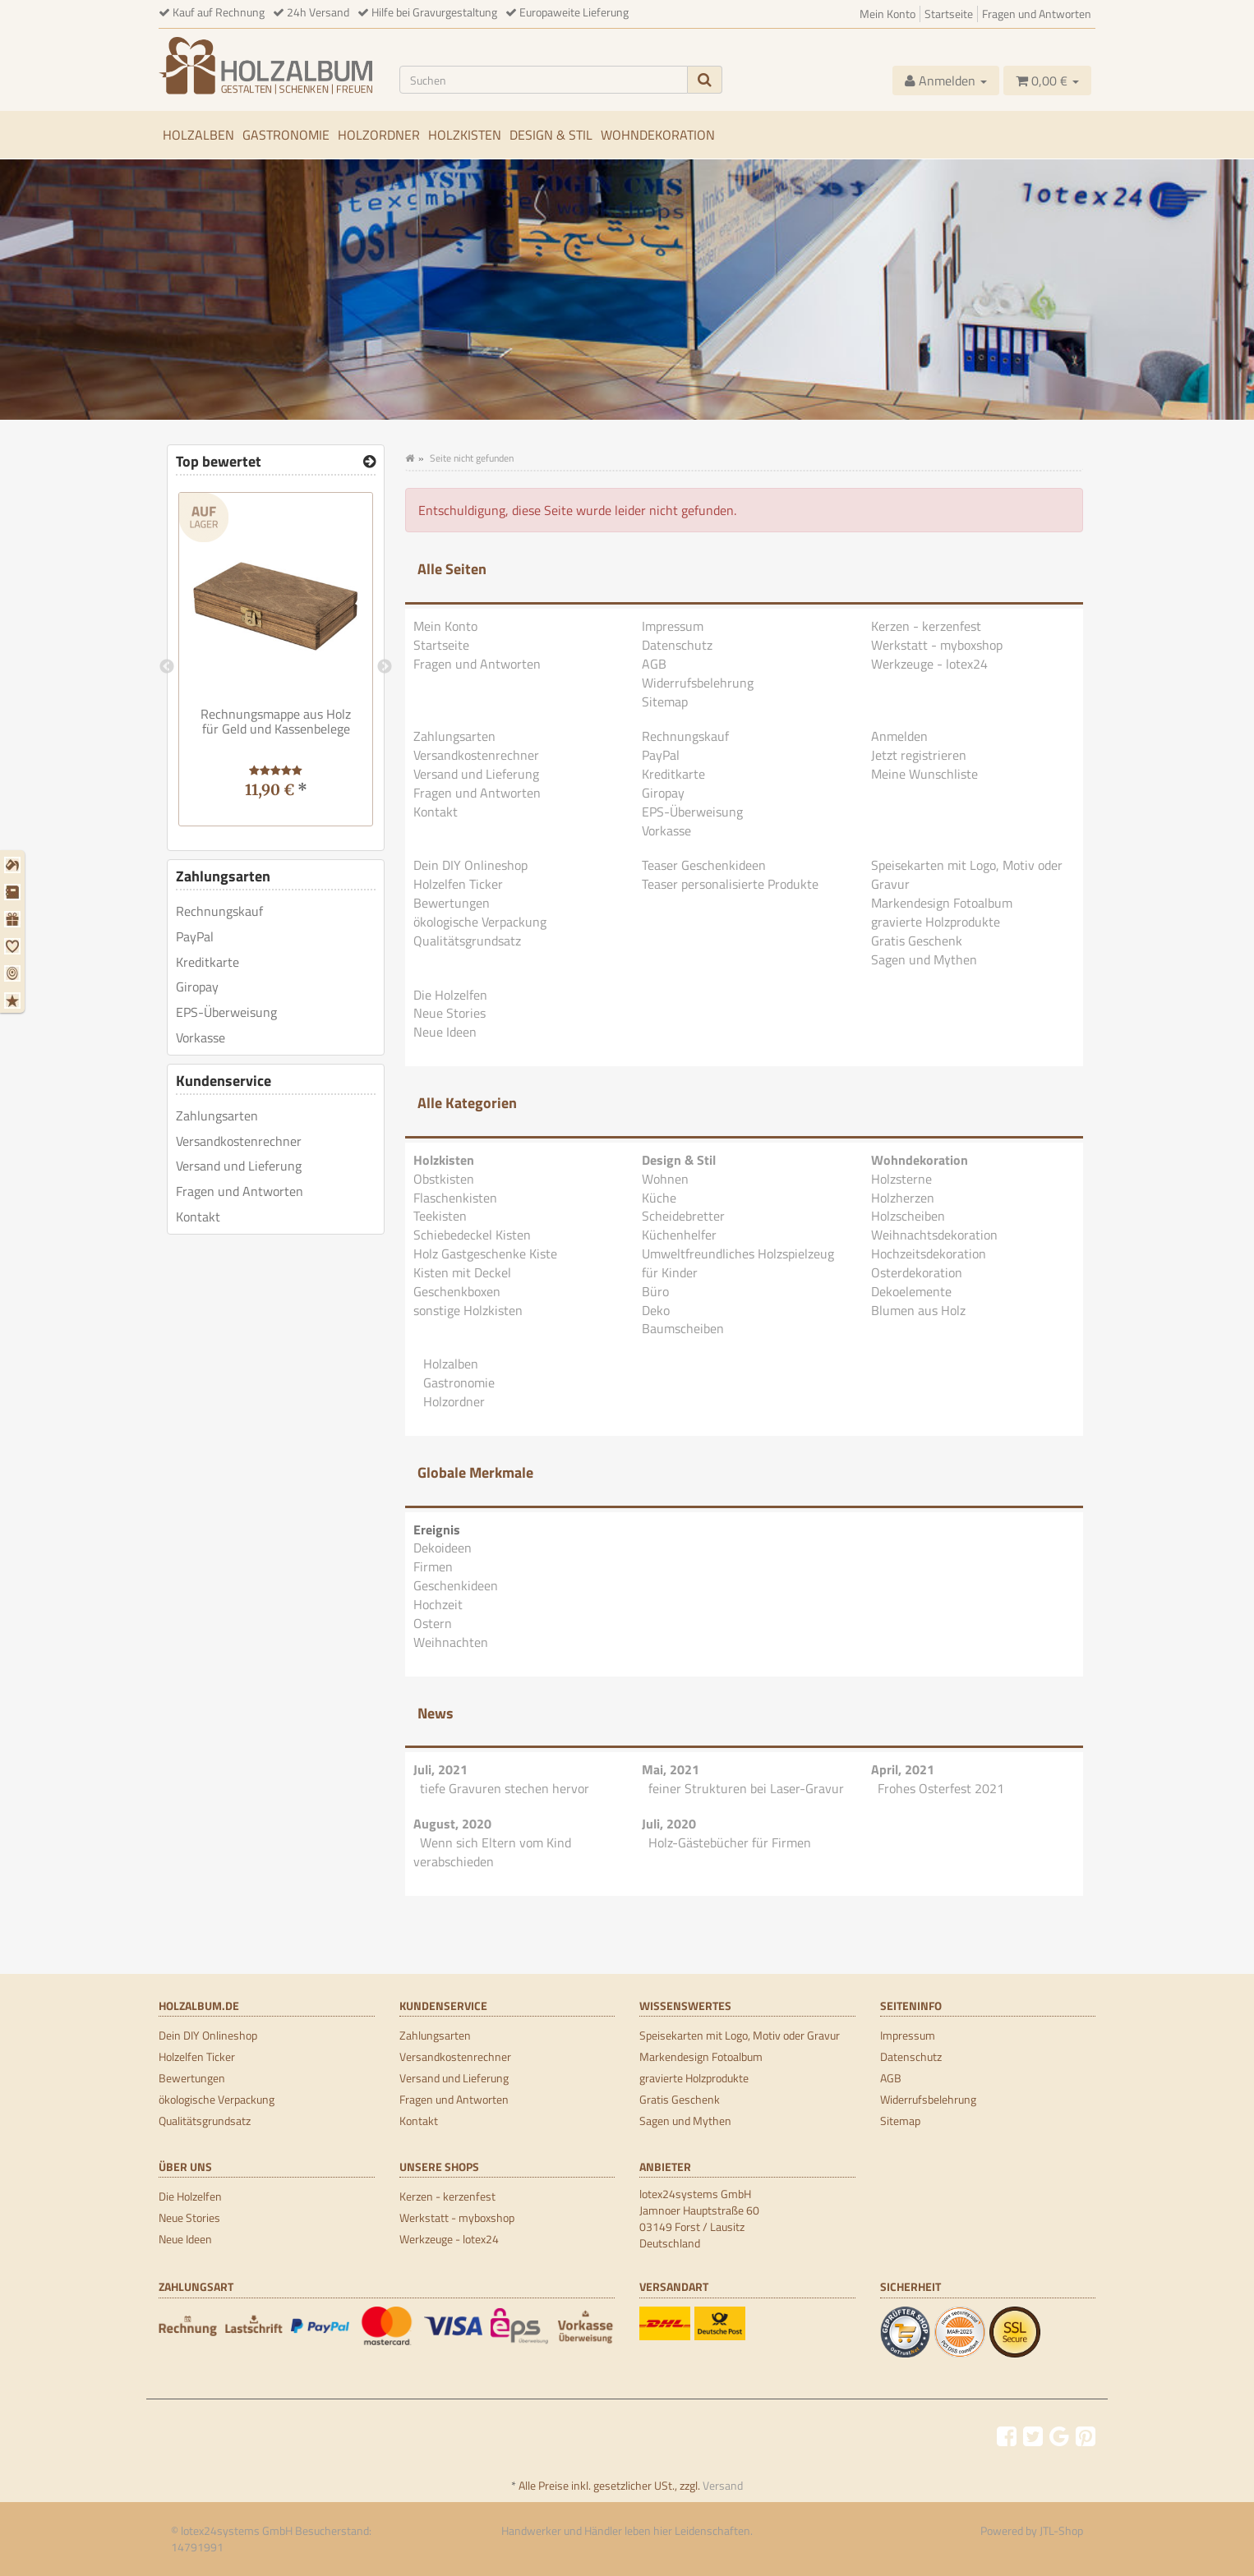  I want to click on Vorkasse, so click(666, 830).